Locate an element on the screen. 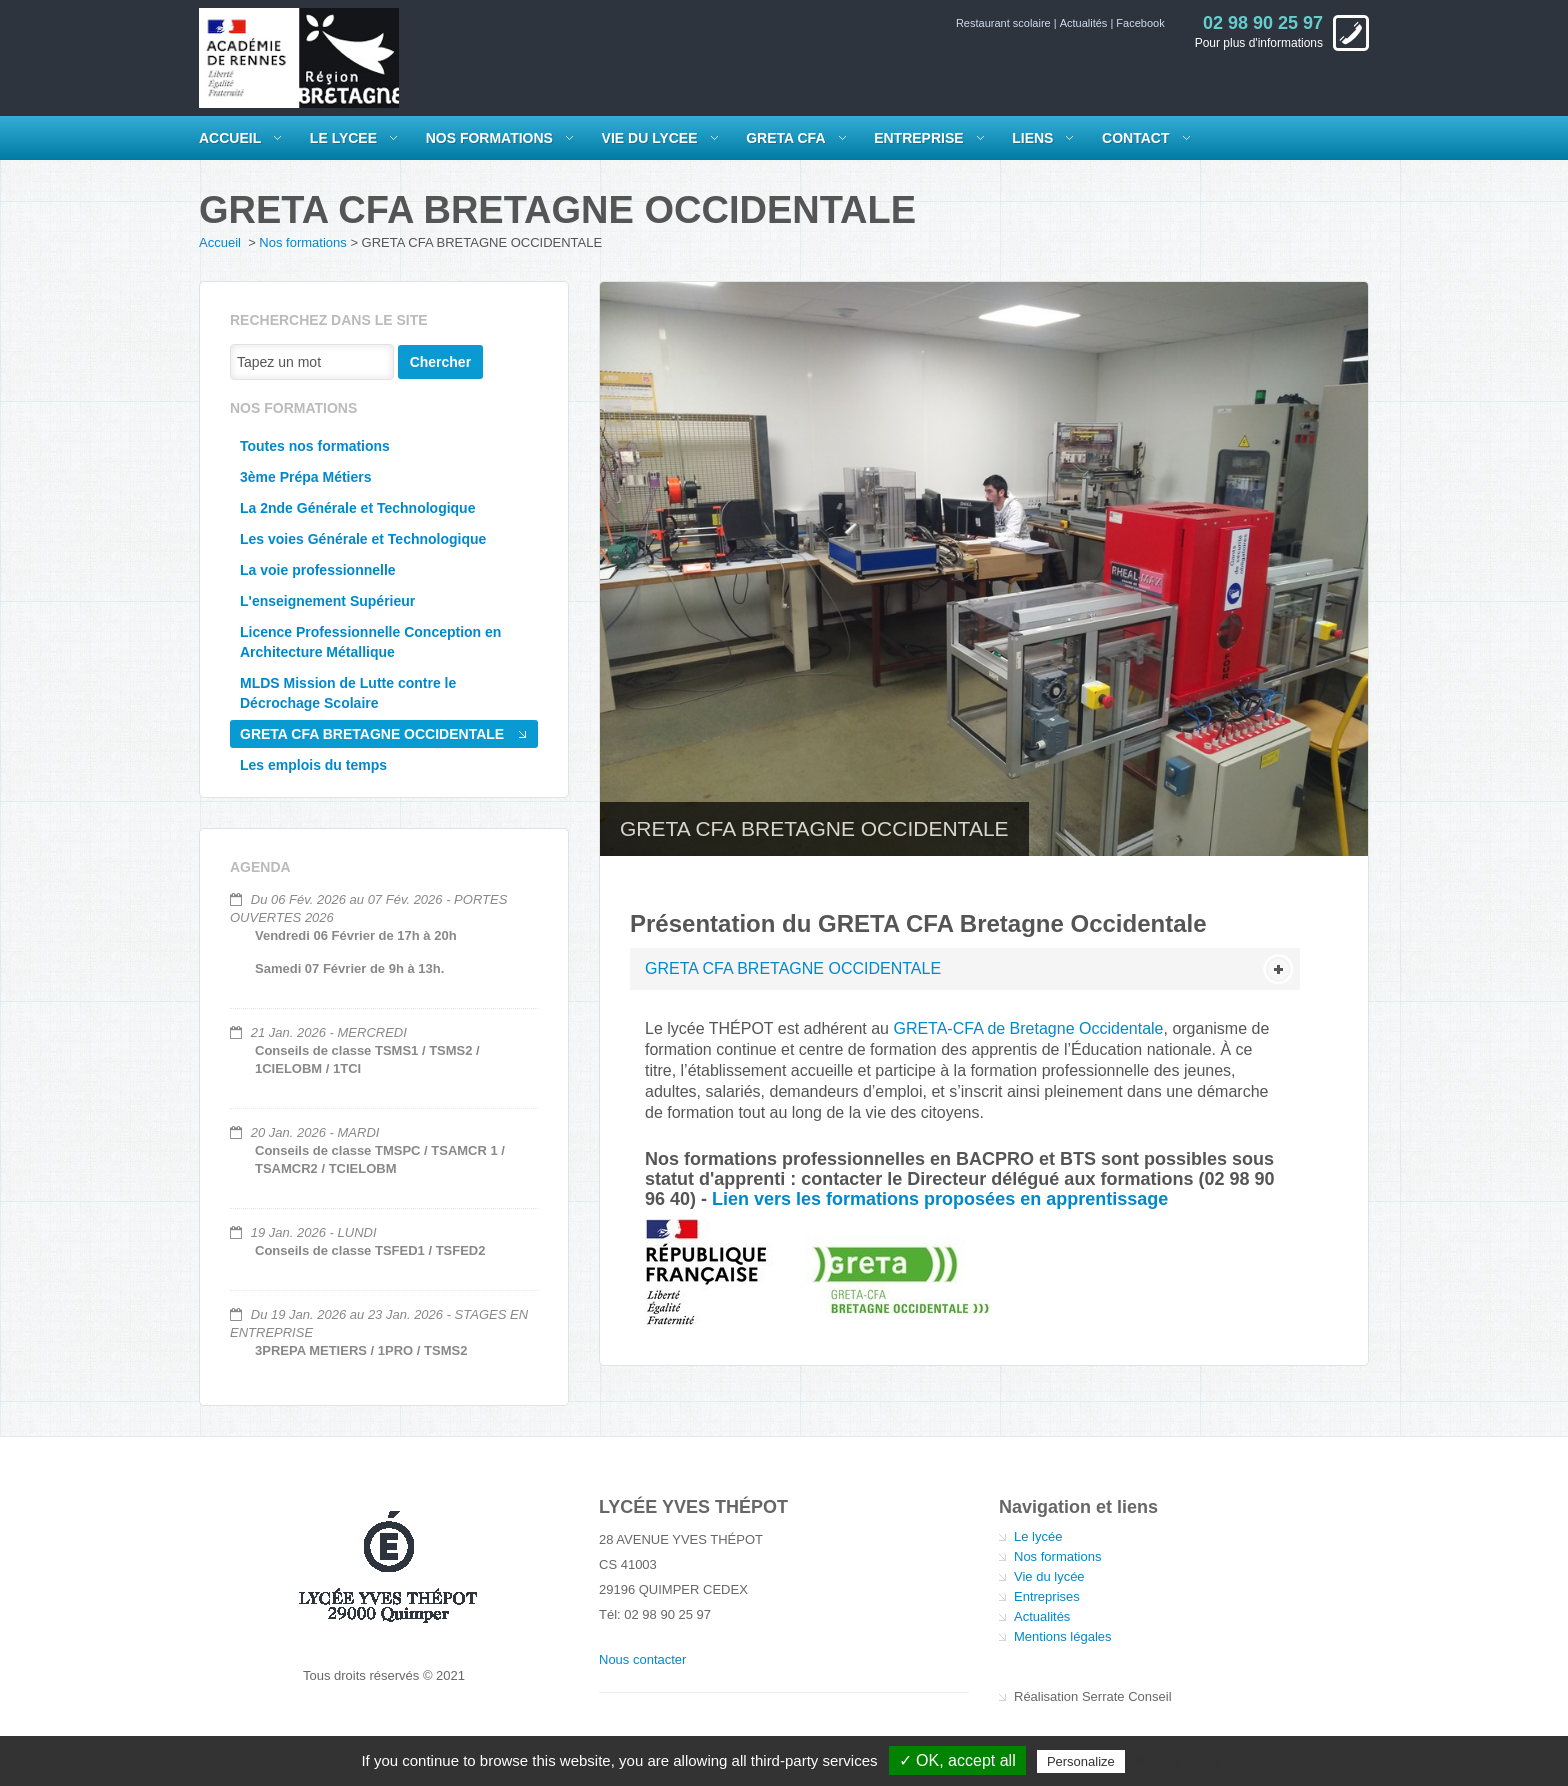  GRETA-CFA de Bretagne Occidentale is located at coordinates (1028, 1028).